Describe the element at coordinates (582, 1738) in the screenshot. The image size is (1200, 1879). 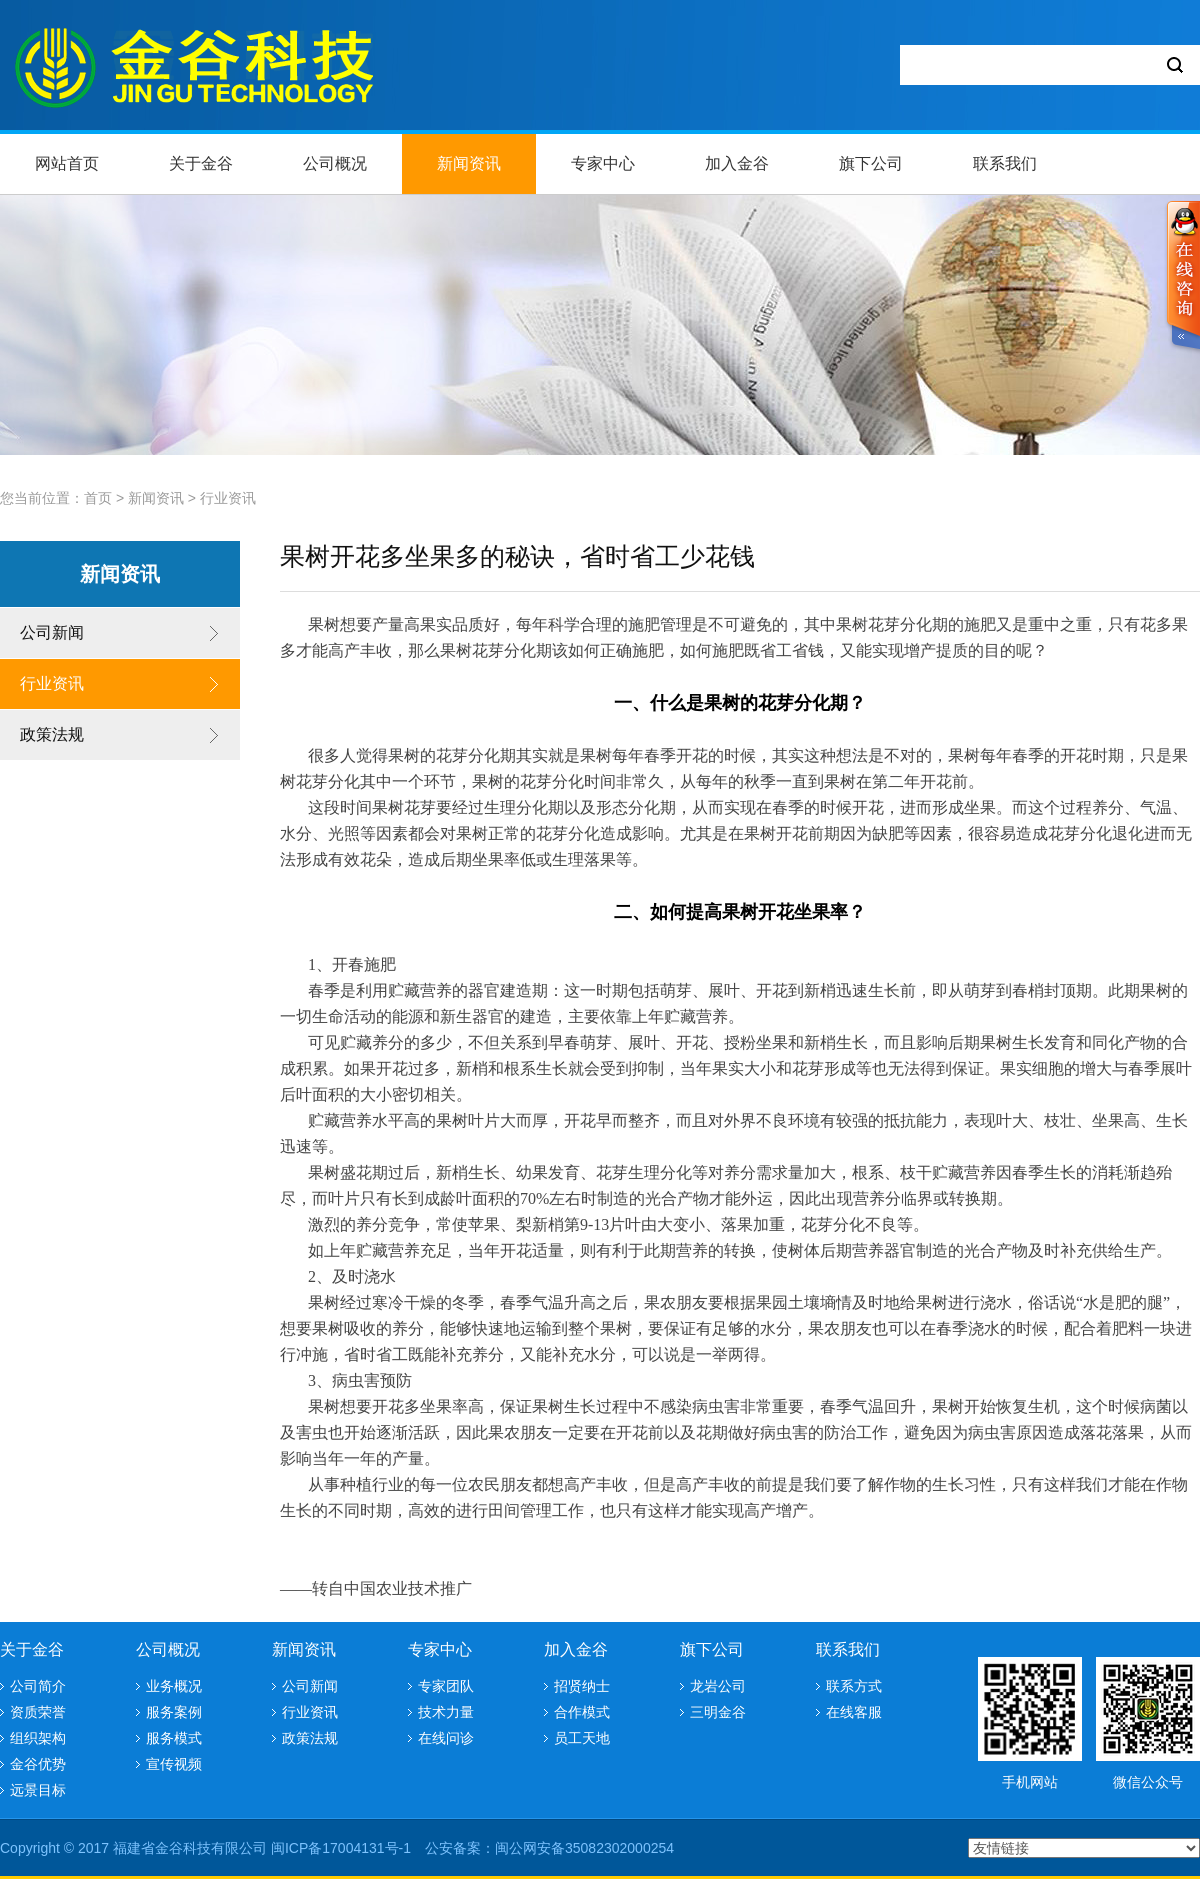
I see `员工天地` at that location.